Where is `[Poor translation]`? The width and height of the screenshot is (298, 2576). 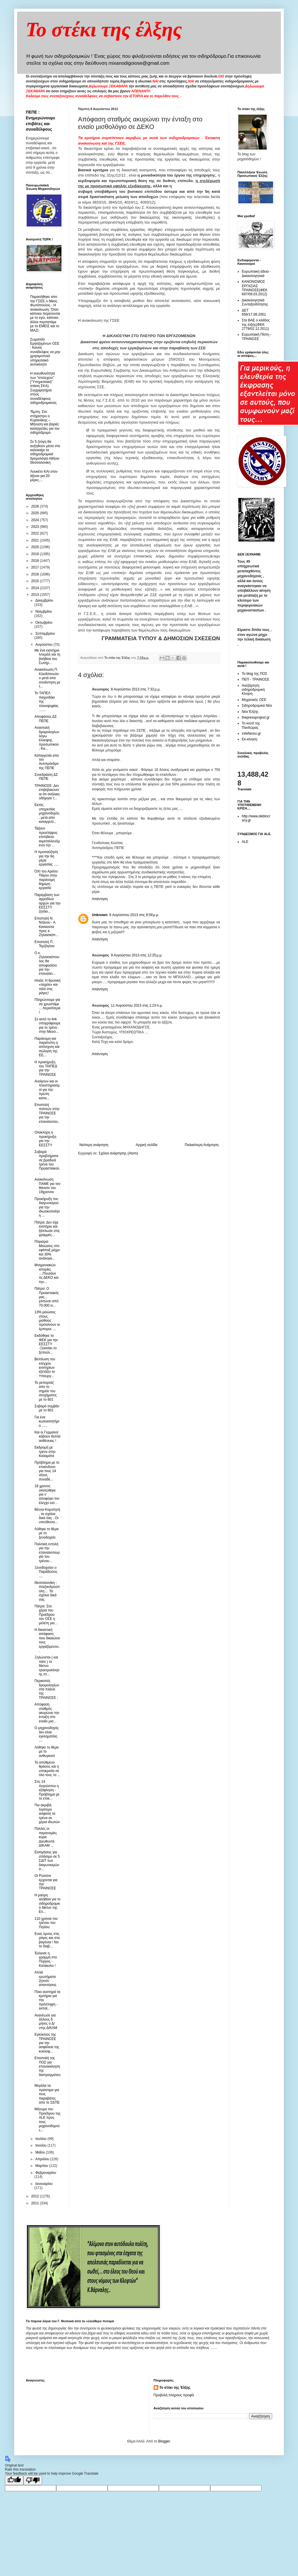
[Poor translation] is located at coordinates (32, 2480).